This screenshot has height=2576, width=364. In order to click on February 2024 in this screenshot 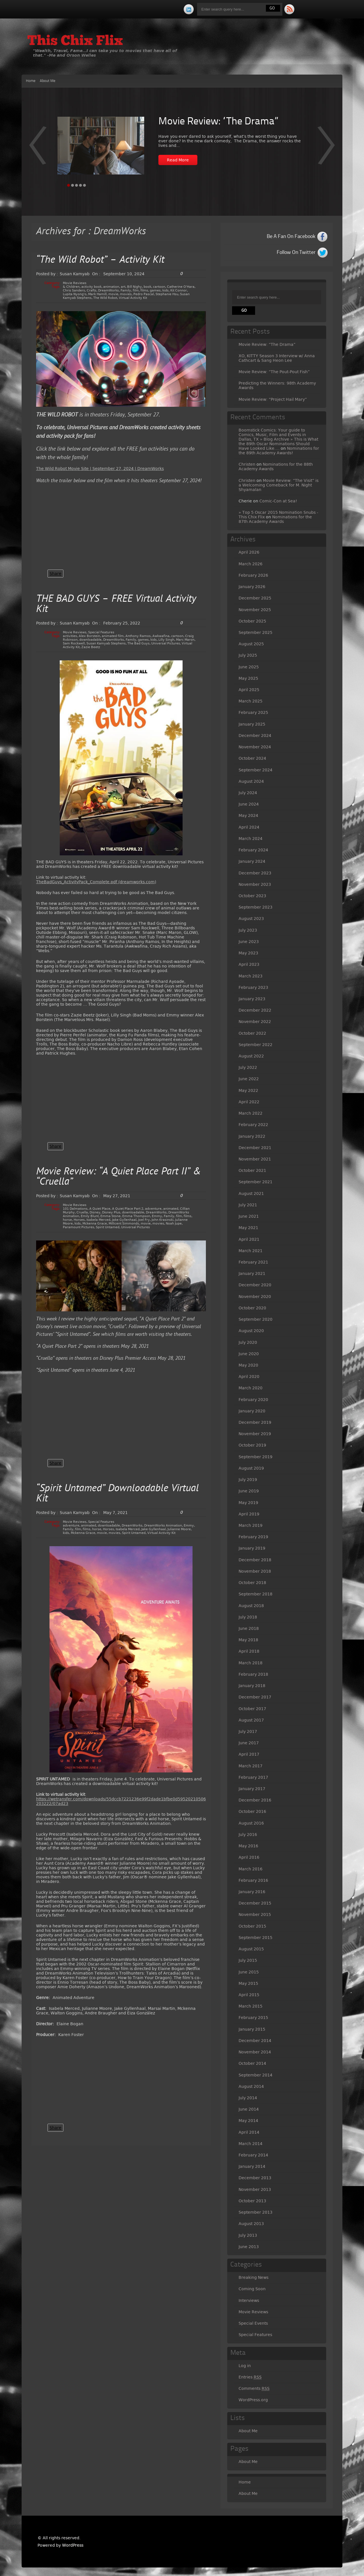, I will do `click(253, 850)`.